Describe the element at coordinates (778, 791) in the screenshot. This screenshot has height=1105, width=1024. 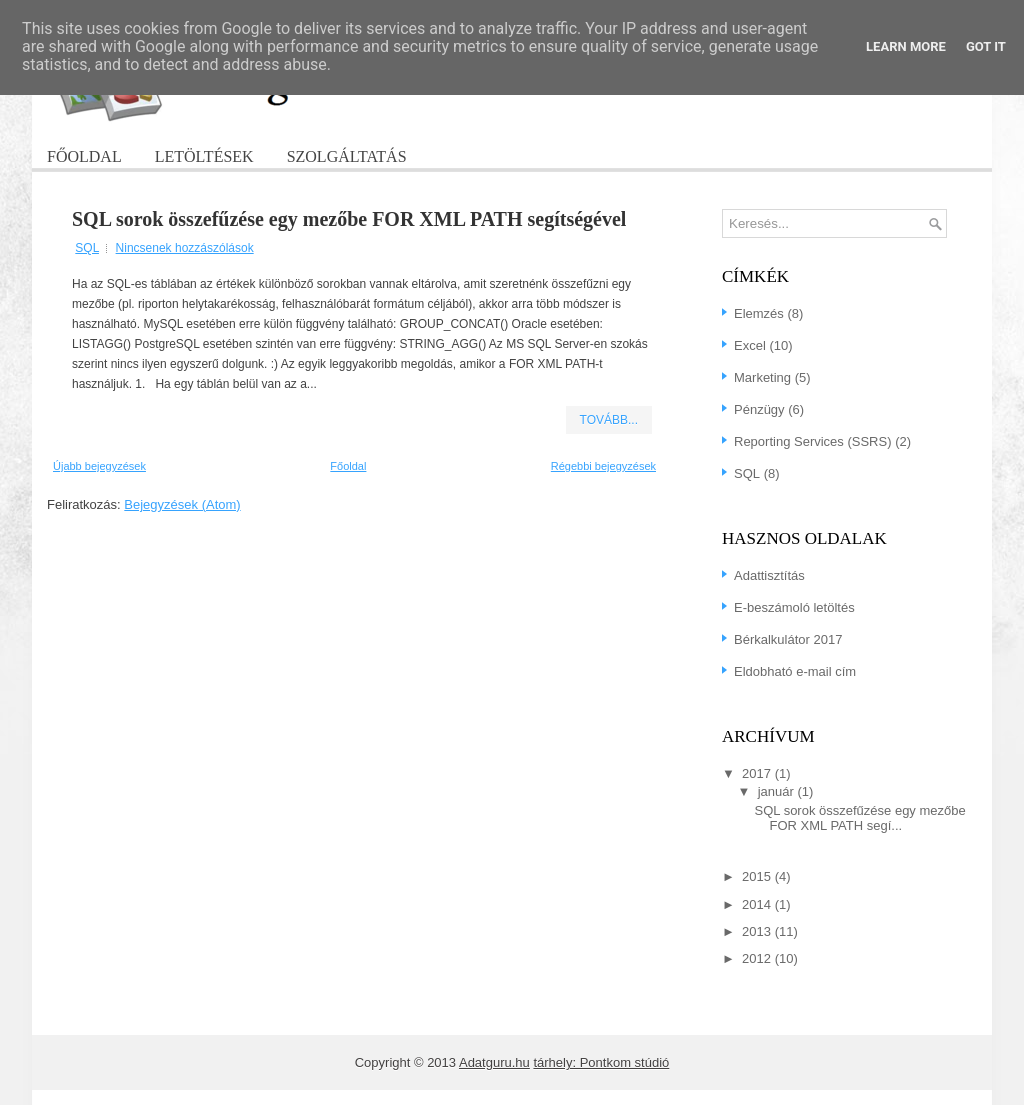
I see `január` at that location.